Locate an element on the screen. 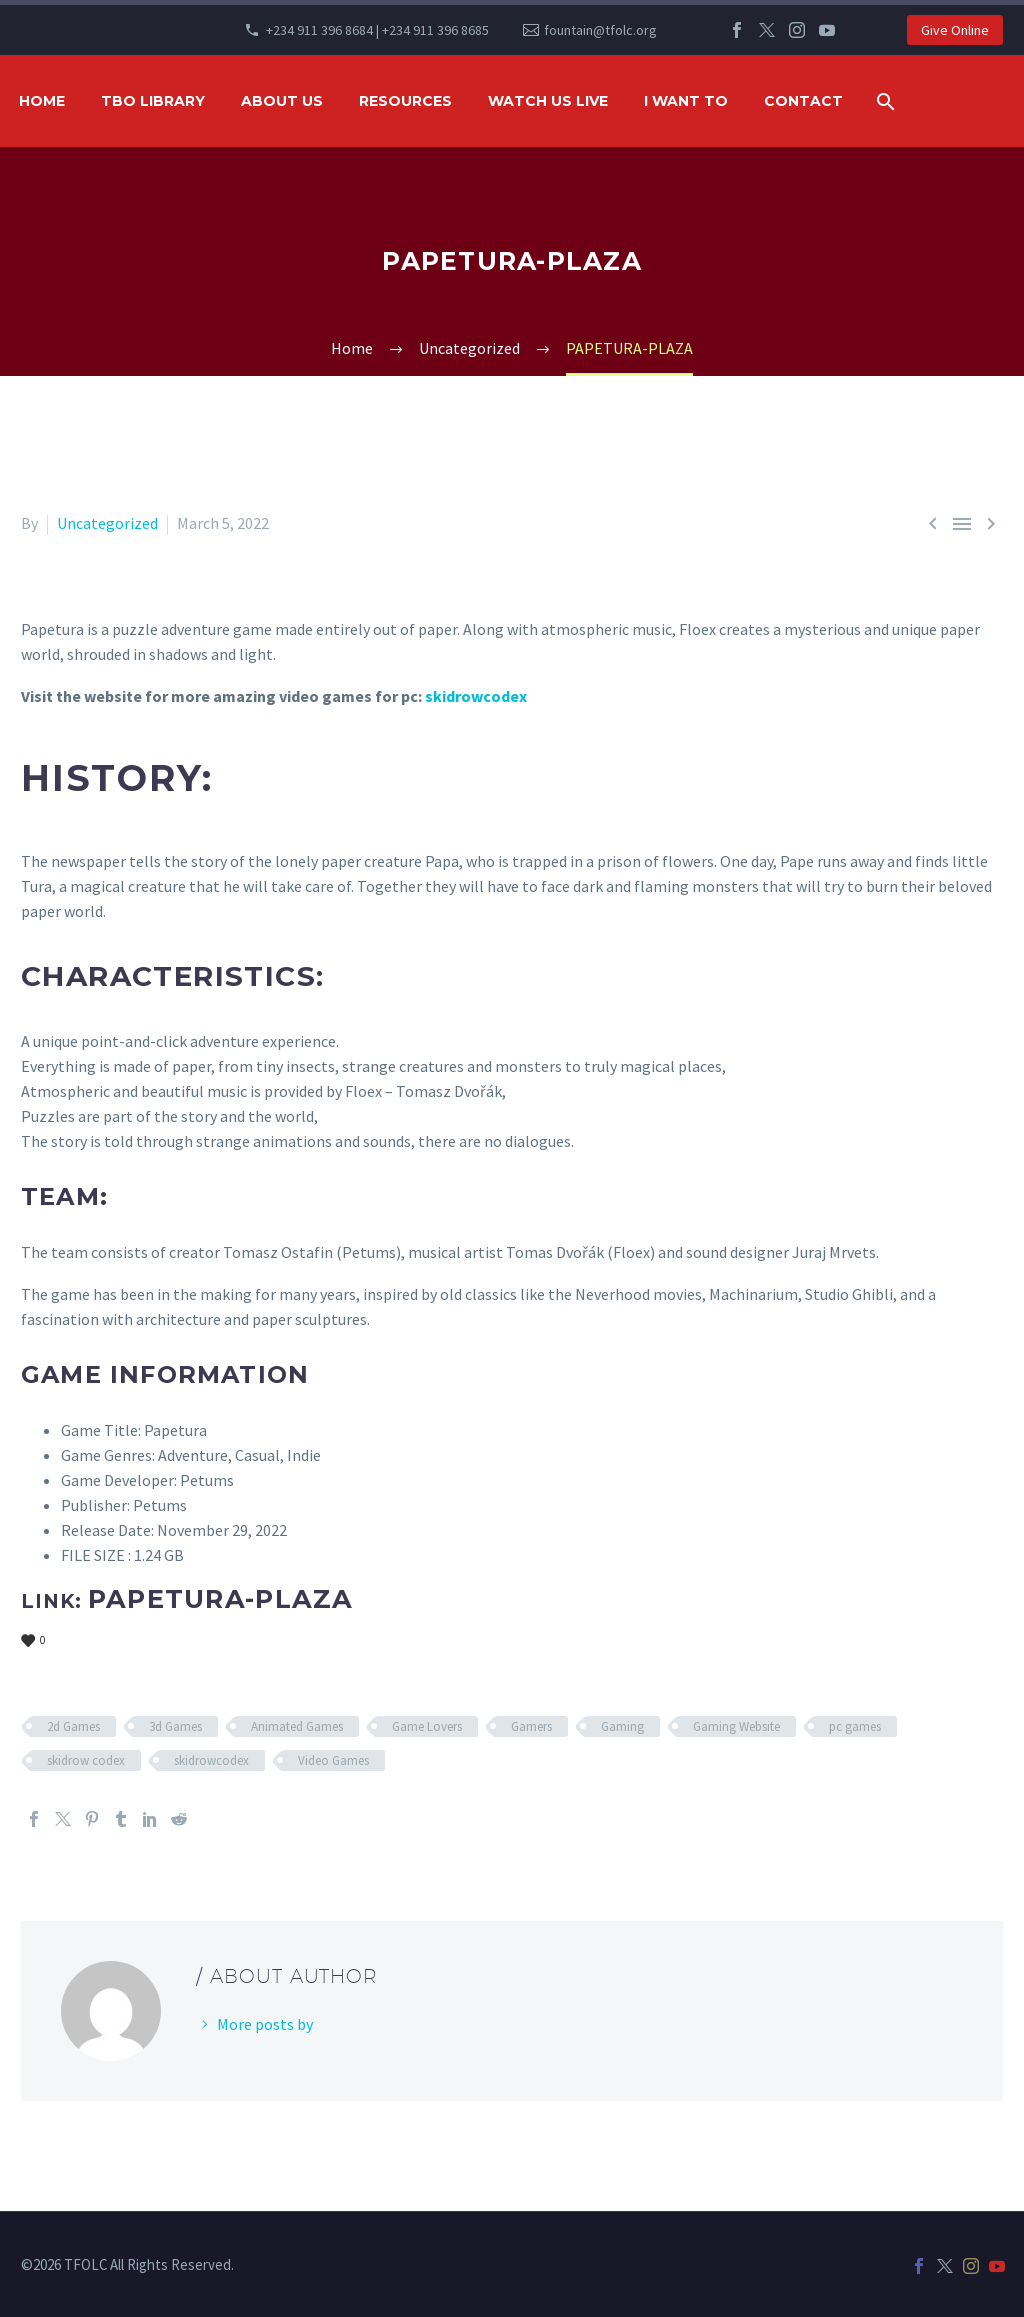 The image size is (1024, 2317). TBO Library is located at coordinates (153, 101).